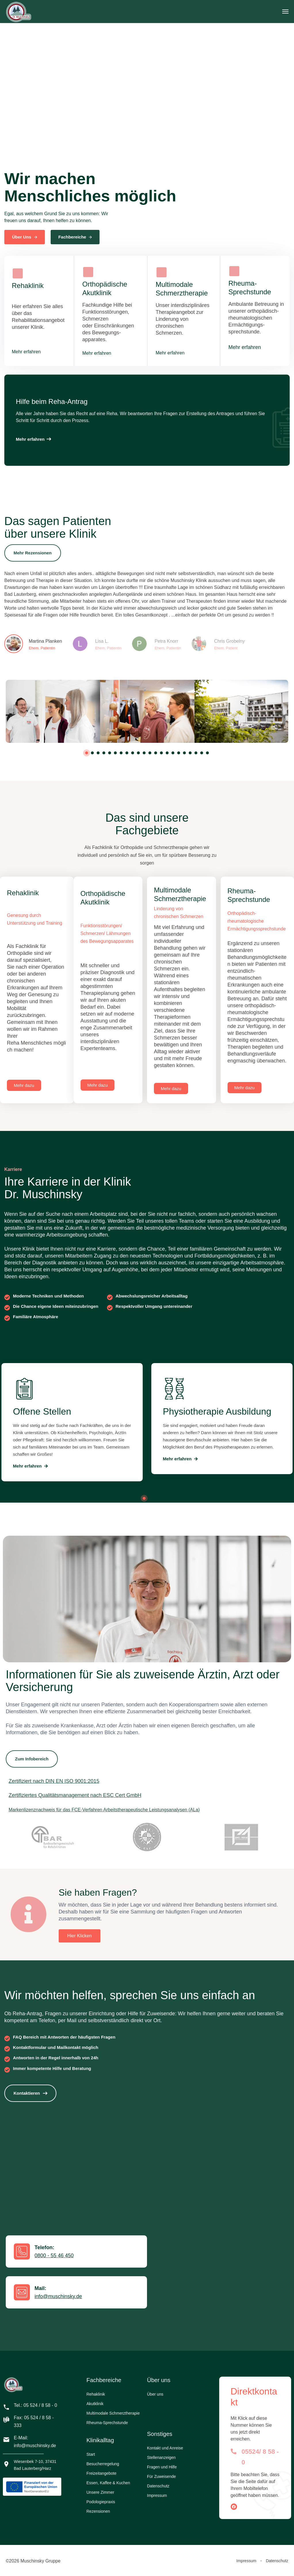  Describe the element at coordinates (113, 2413) in the screenshot. I see `Multimodale Schmerztherapie` at that location.